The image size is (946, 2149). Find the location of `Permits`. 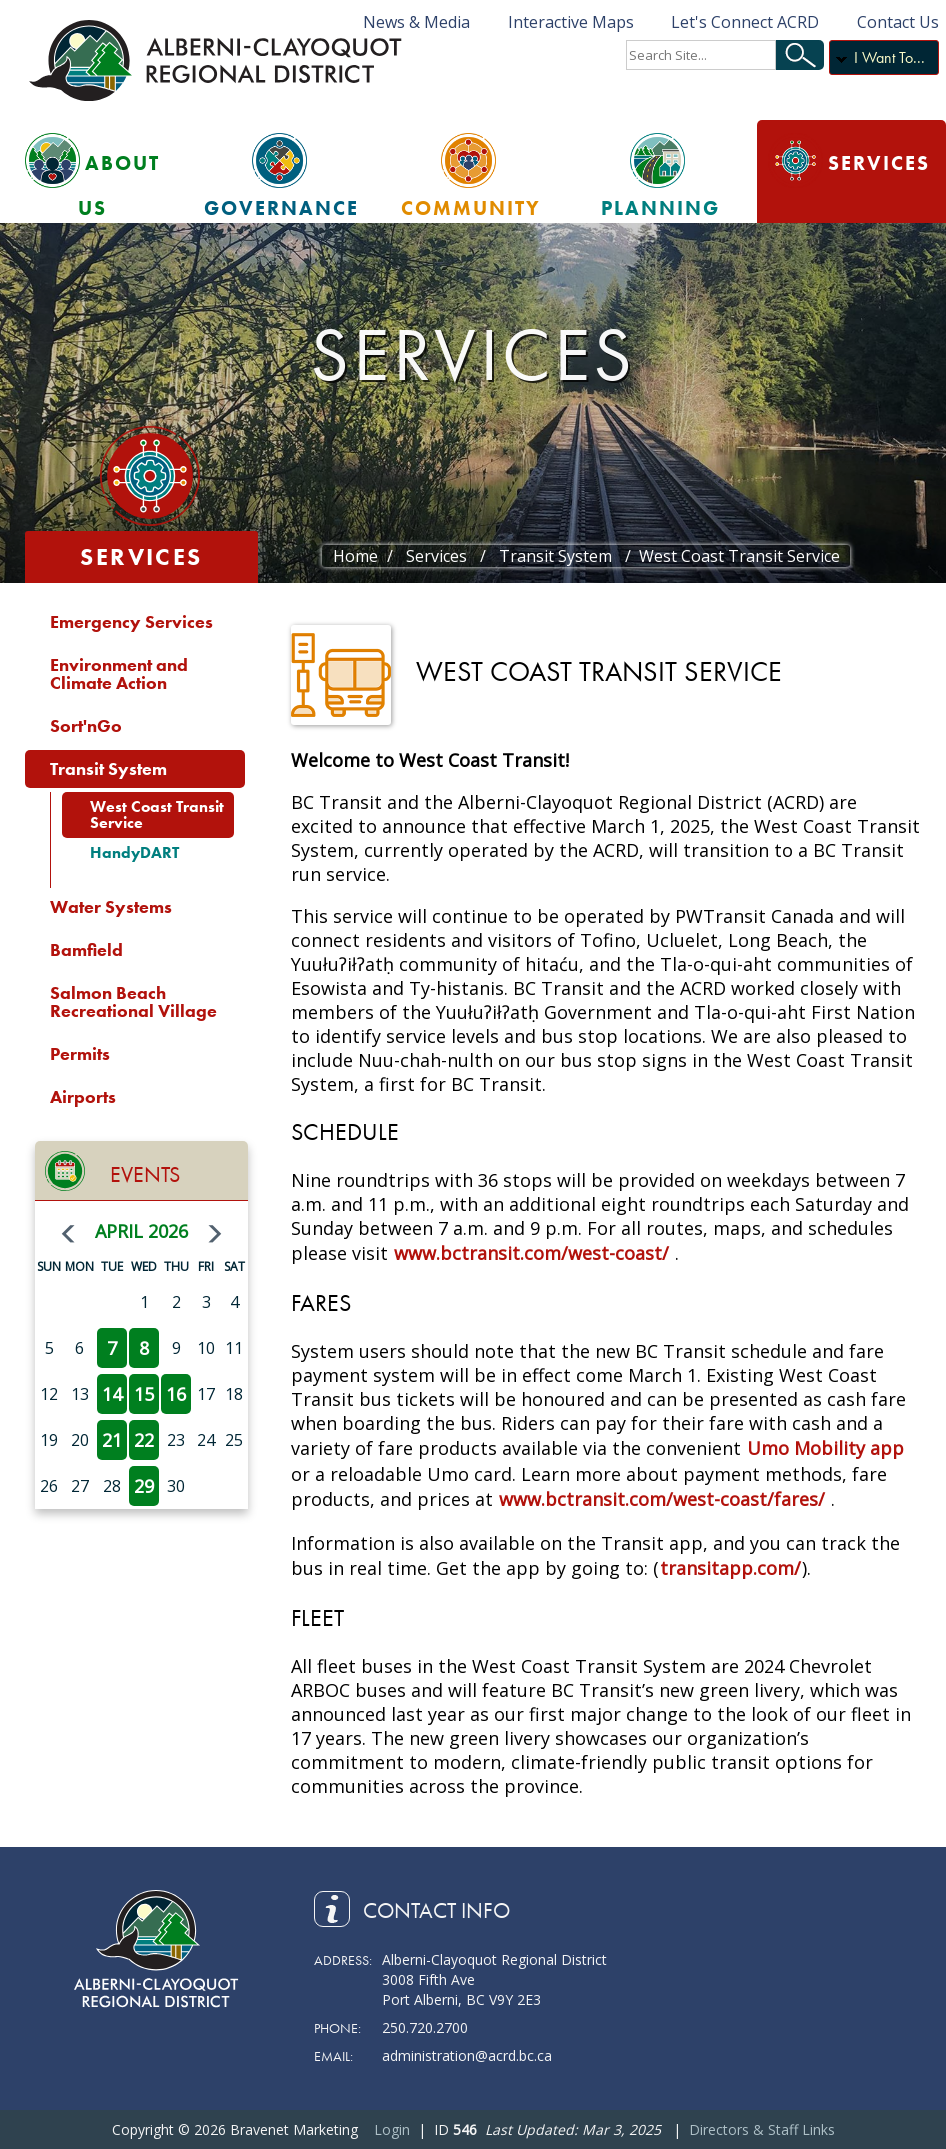

Permits is located at coordinates (80, 1053).